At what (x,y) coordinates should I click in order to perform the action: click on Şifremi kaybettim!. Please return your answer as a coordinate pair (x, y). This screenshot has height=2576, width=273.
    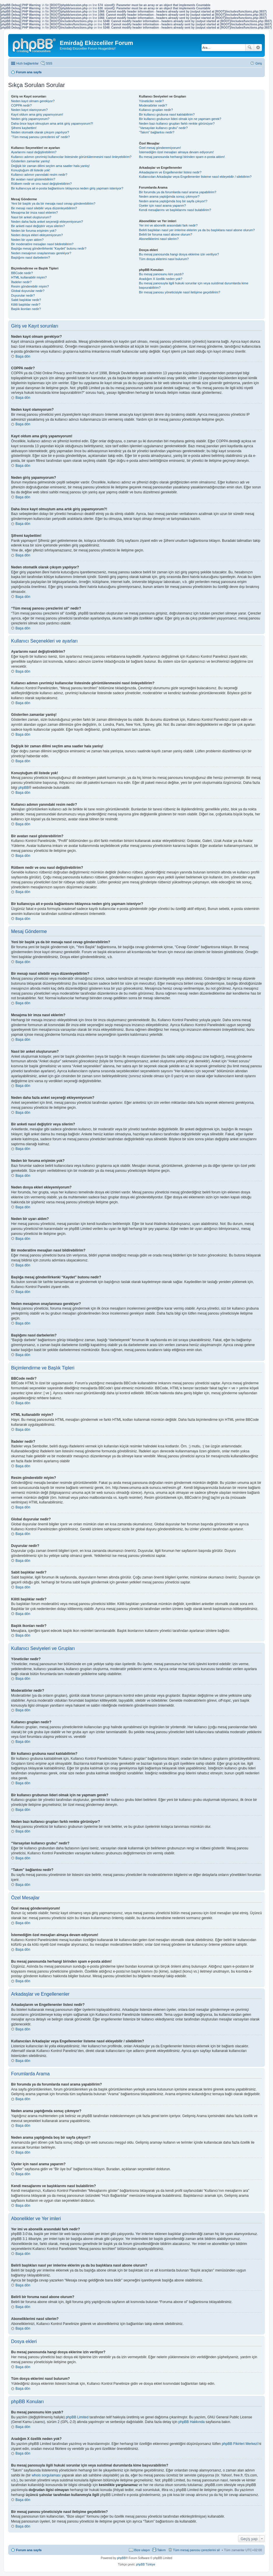
    Looking at the image, I should click on (23, 128).